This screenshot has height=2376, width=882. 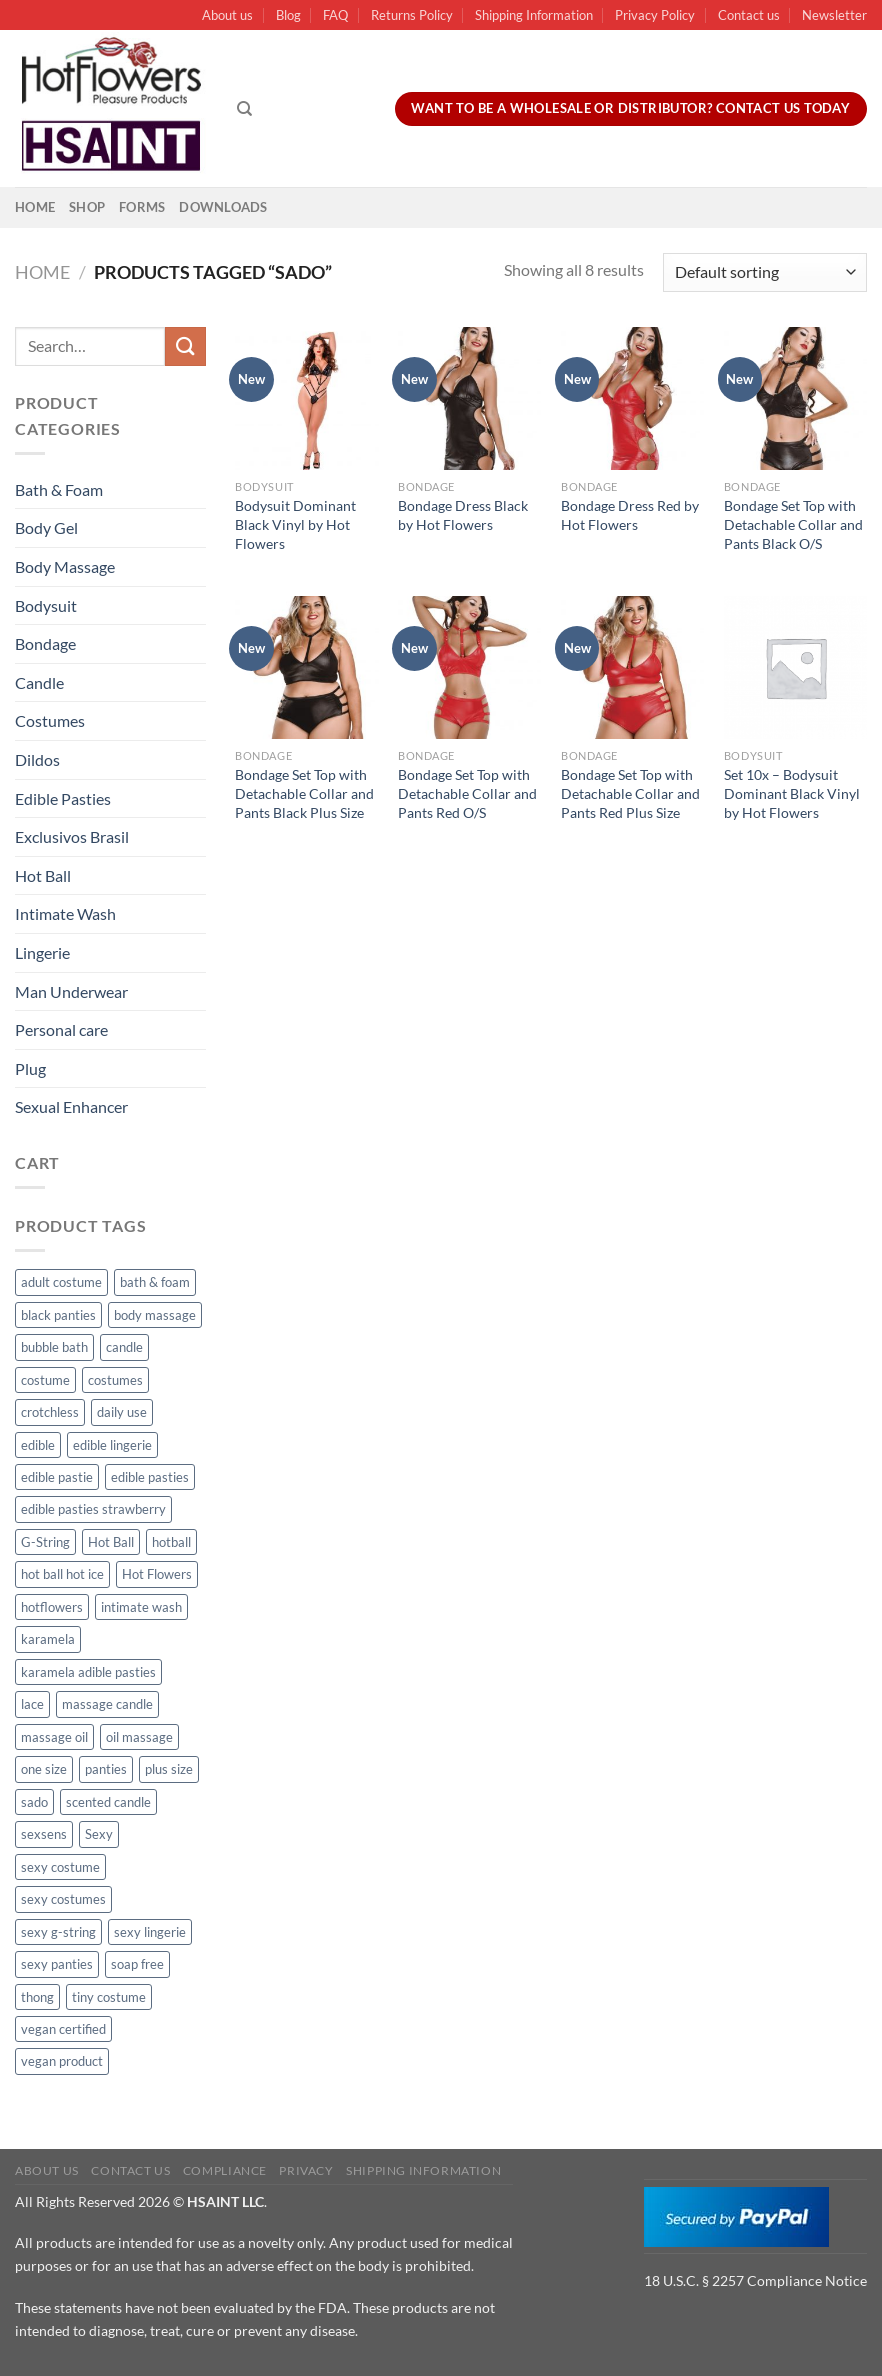 What do you see at coordinates (45, 1542) in the screenshot?
I see `G-String [G-String (49 products)]` at bounding box center [45, 1542].